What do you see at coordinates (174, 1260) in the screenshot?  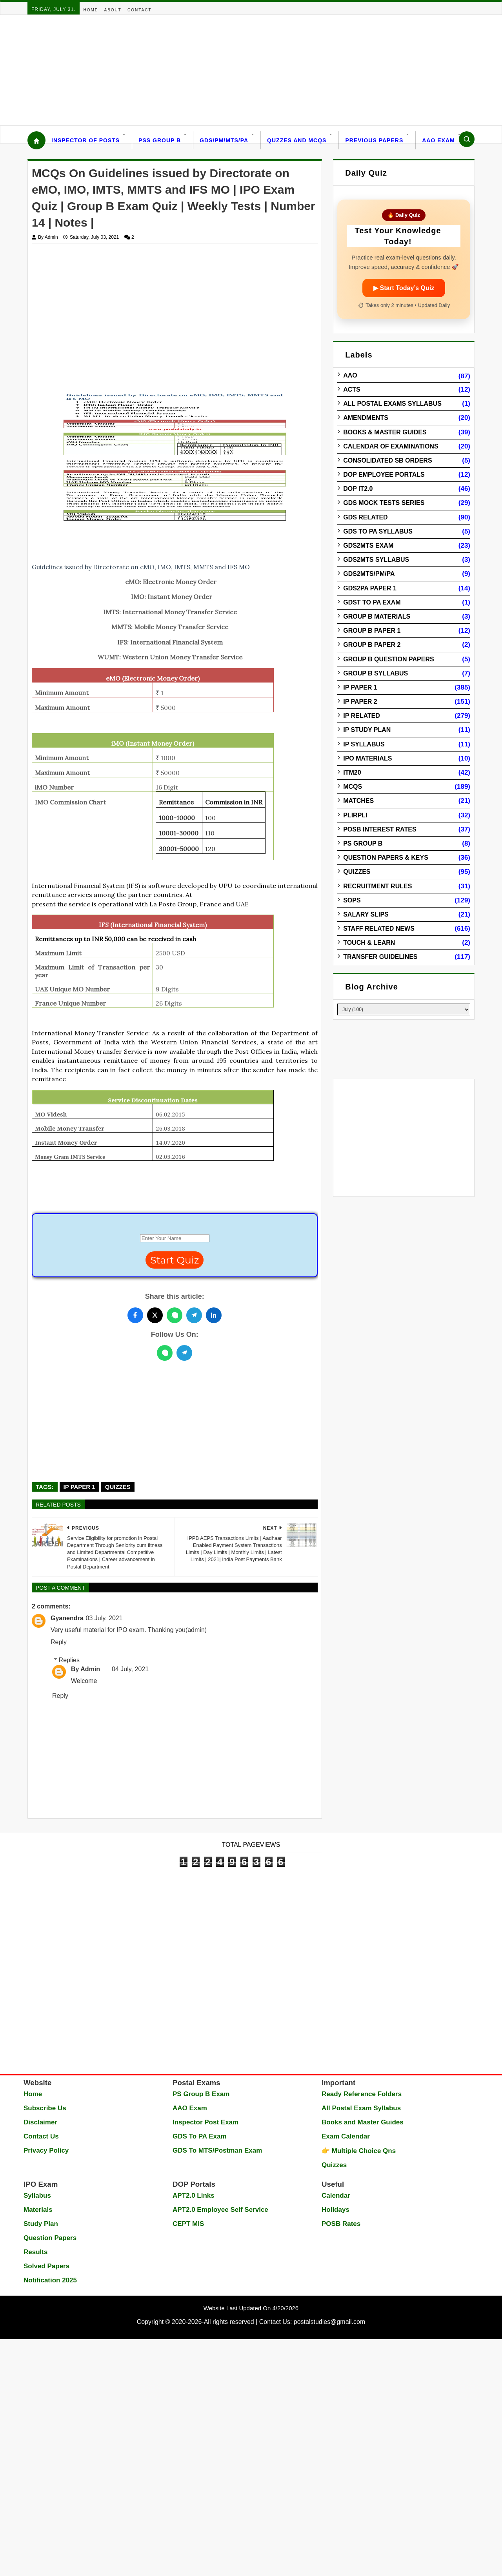 I see `Start Quiz` at bounding box center [174, 1260].